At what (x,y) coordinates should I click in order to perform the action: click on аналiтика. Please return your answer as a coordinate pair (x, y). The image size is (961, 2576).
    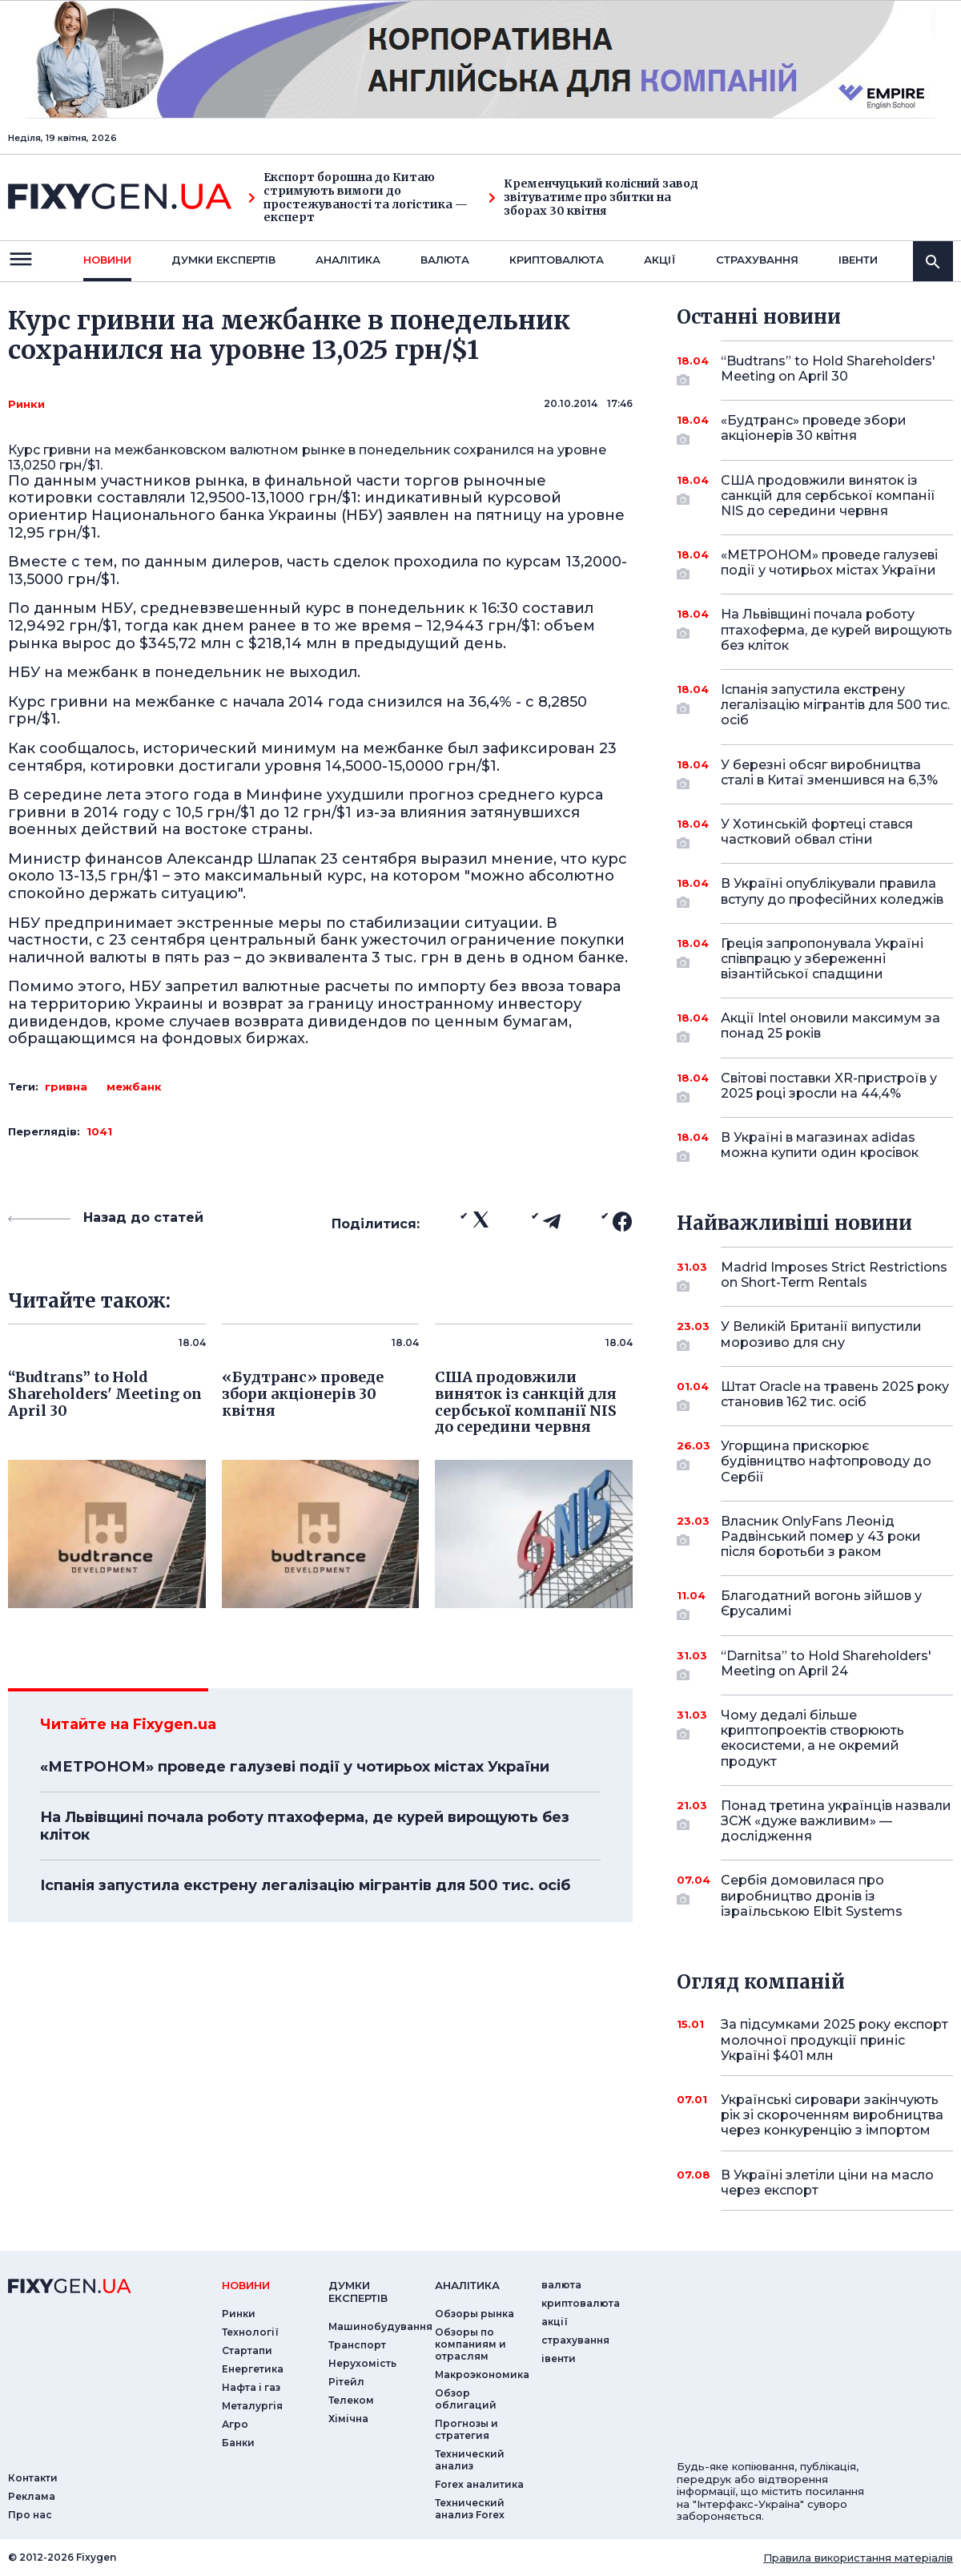
    Looking at the image, I should click on (467, 2285).